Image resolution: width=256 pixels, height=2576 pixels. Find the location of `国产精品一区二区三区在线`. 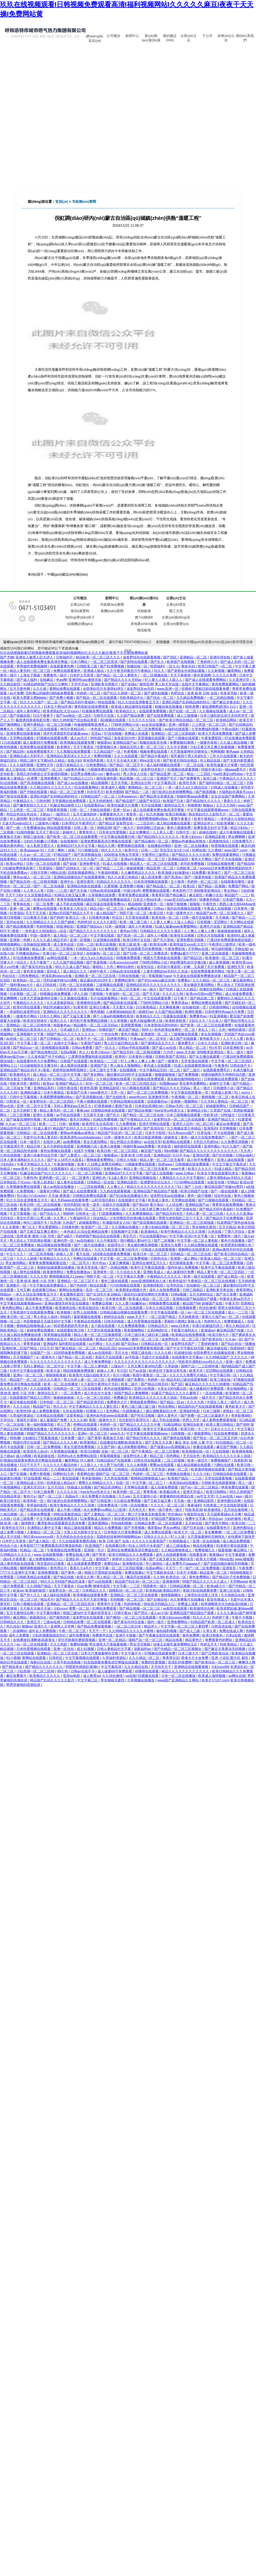

国产精品一区二区三区在线 is located at coordinates (143, 1115).